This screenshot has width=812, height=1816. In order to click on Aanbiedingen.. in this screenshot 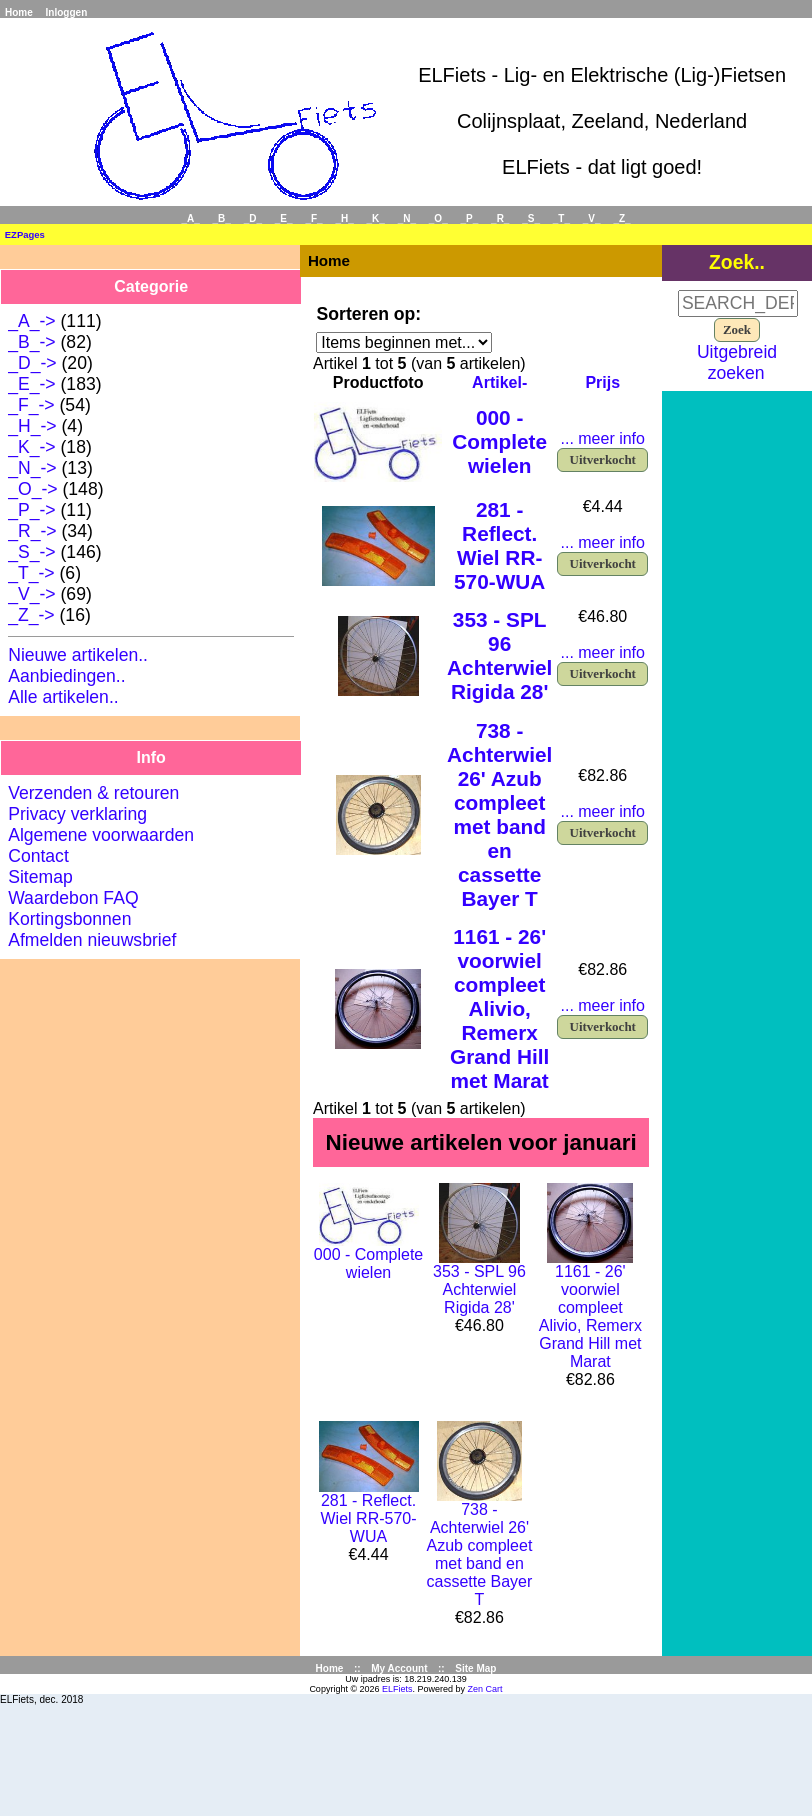, I will do `click(66, 676)`.